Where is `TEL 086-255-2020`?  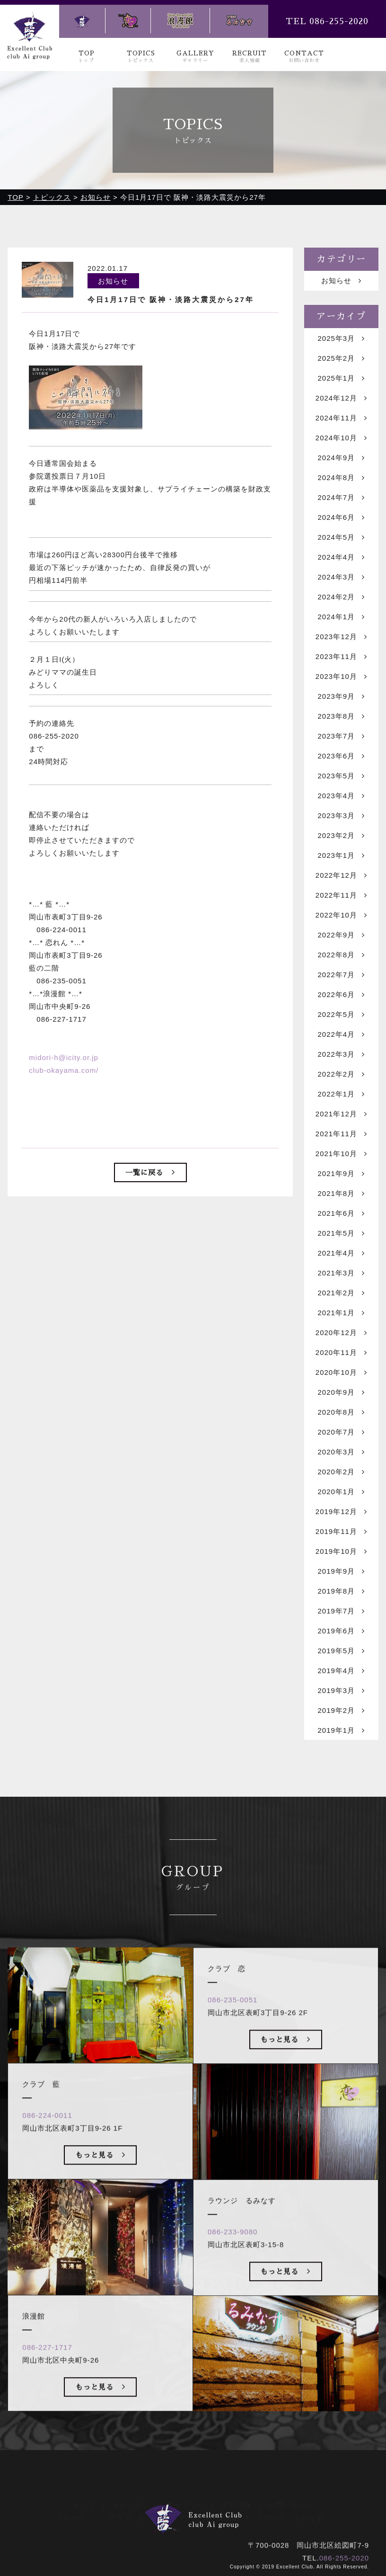
TEL 086-255-2020 is located at coordinates (327, 21).